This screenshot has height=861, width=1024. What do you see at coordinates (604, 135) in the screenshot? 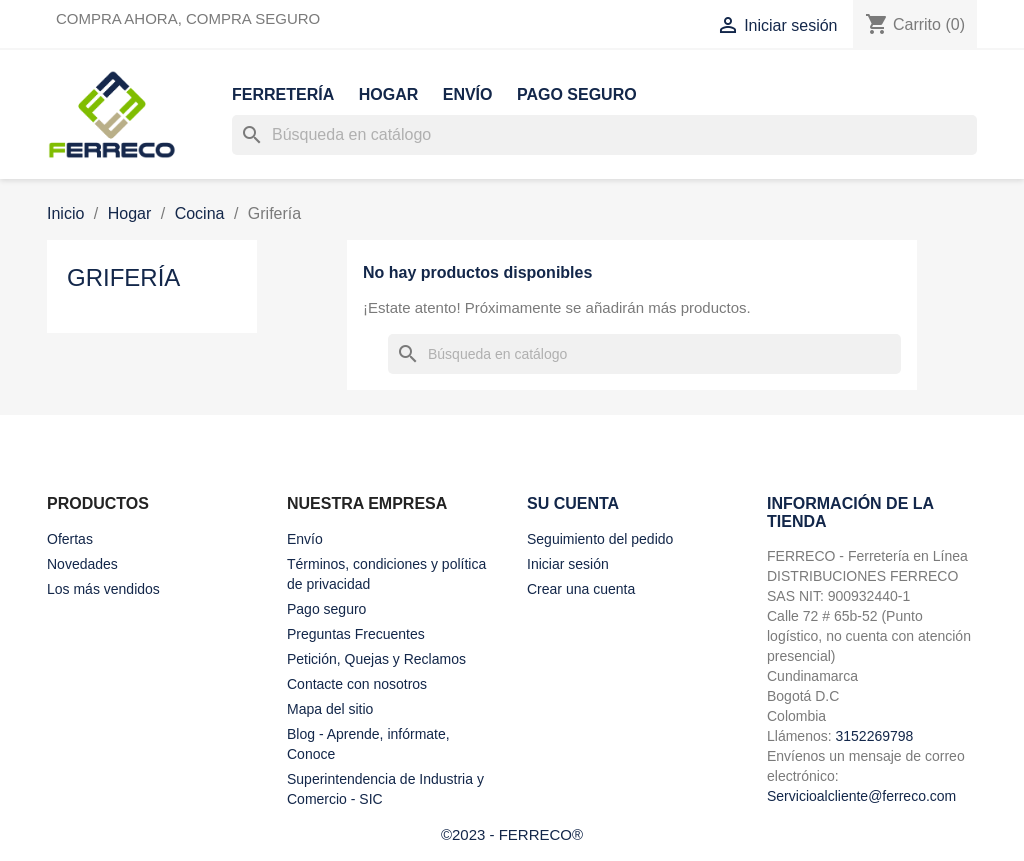
I see `[Buscar]` at bounding box center [604, 135].